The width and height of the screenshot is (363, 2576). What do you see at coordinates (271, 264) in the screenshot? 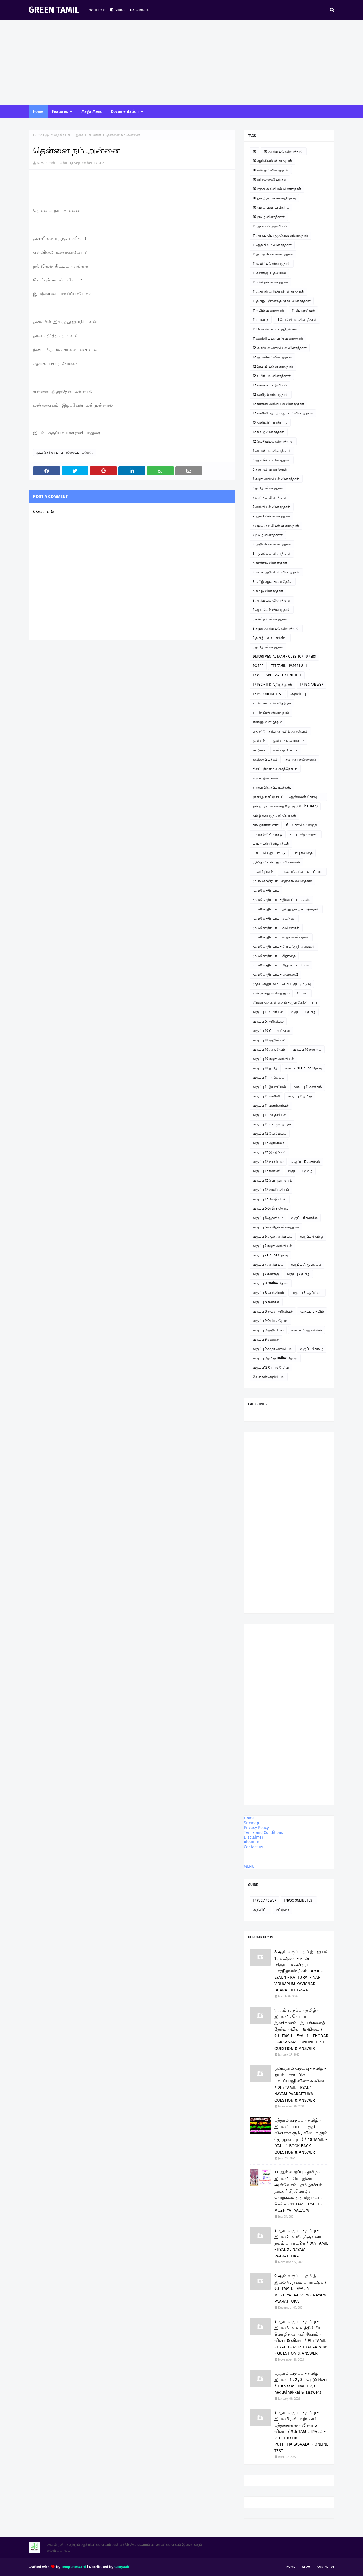
I see `11 உயிரியல் வினாத்தாள்` at bounding box center [271, 264].